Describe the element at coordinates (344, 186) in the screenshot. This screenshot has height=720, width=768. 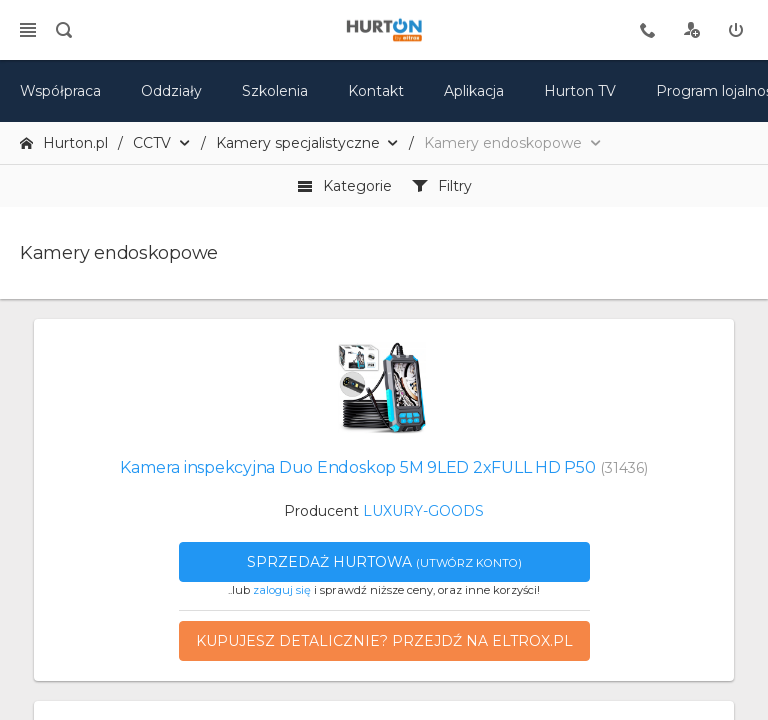
I see `Kategorie` at that location.